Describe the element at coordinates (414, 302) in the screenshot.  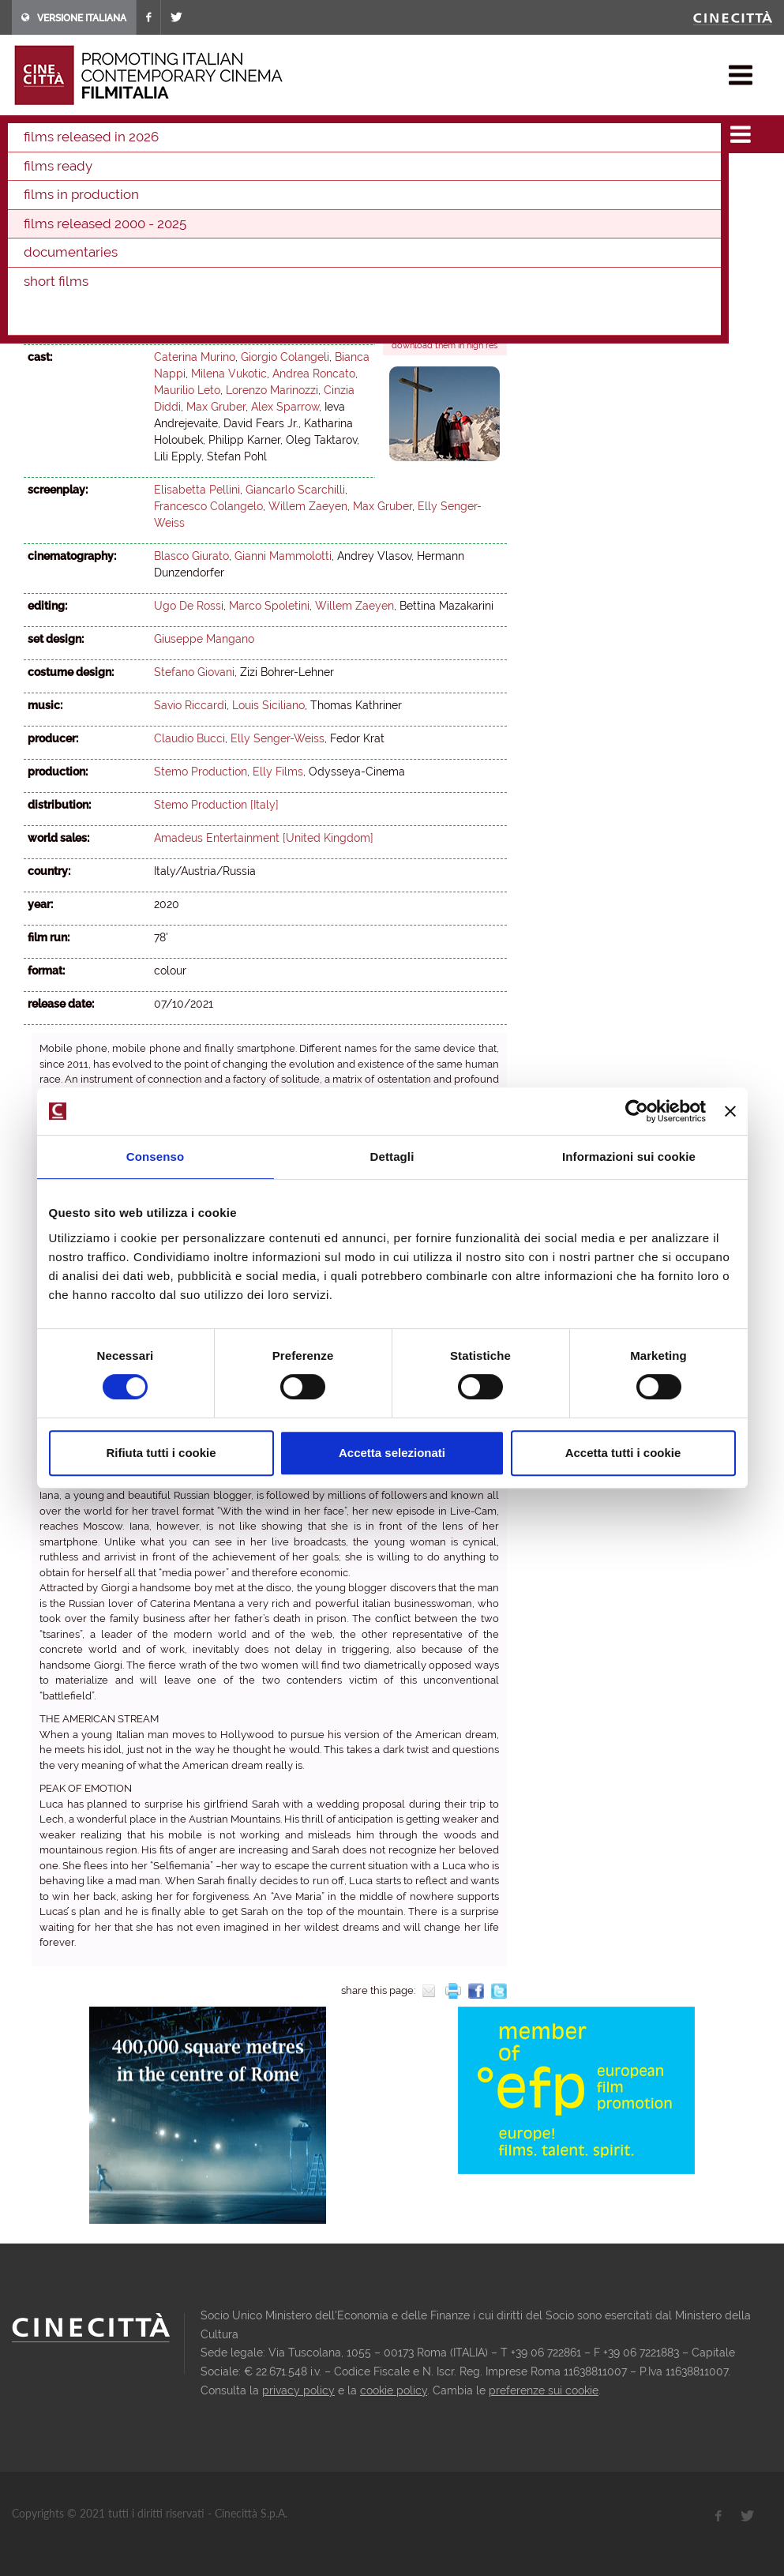
I see `Trailer` at that location.